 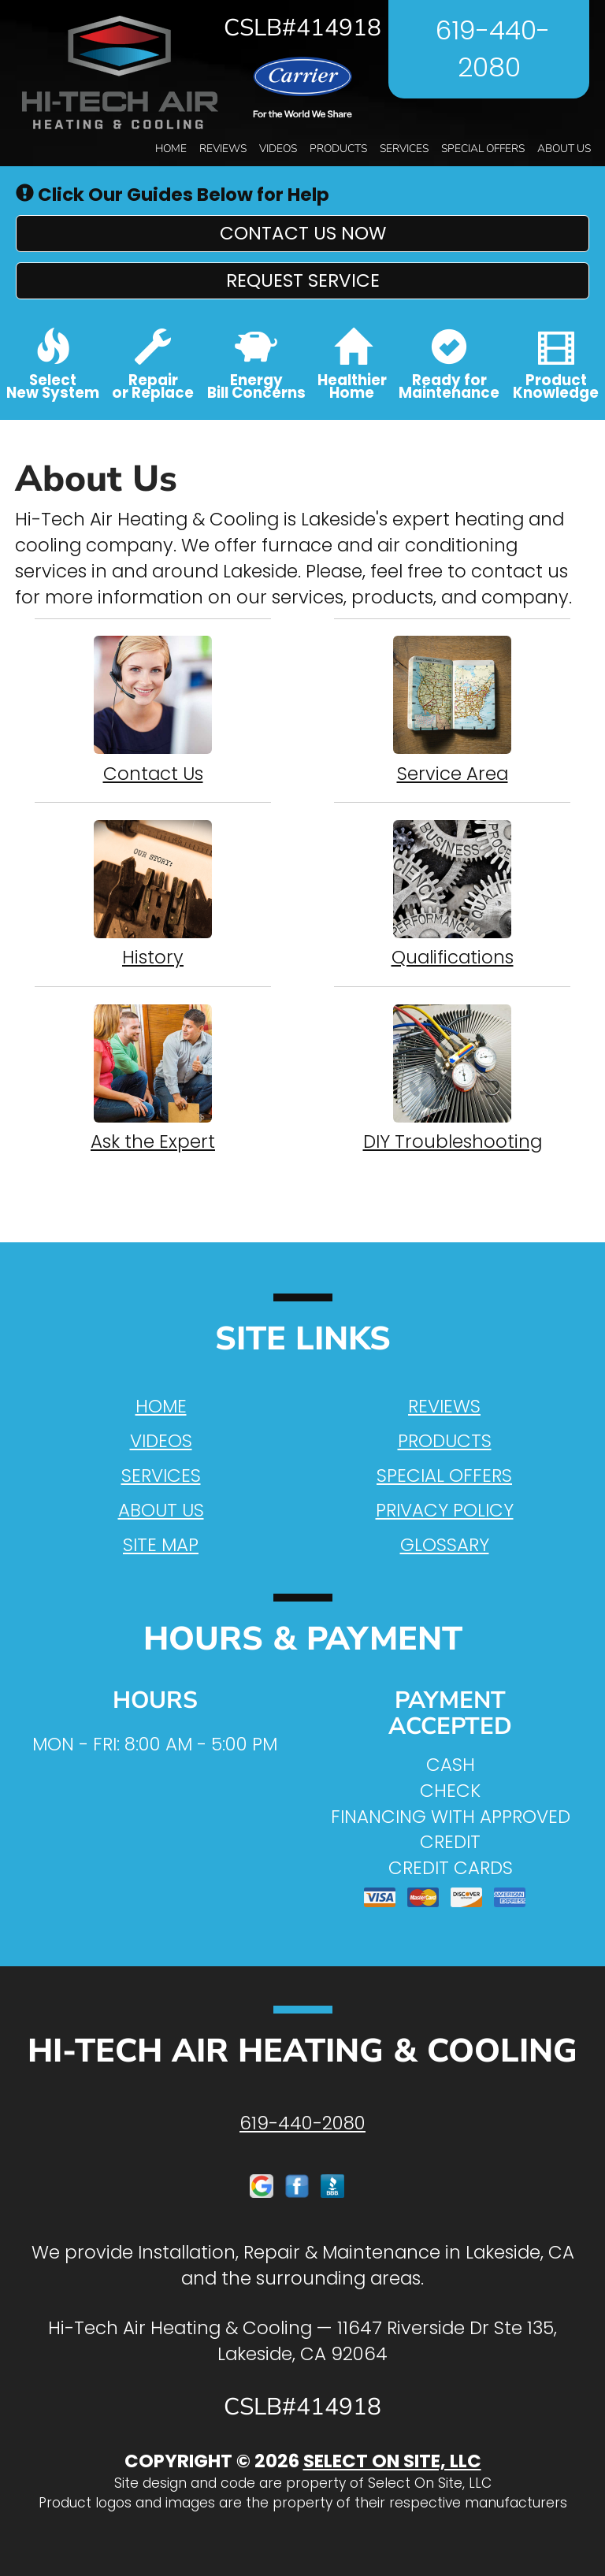 What do you see at coordinates (483, 148) in the screenshot?
I see `Special Offers` at bounding box center [483, 148].